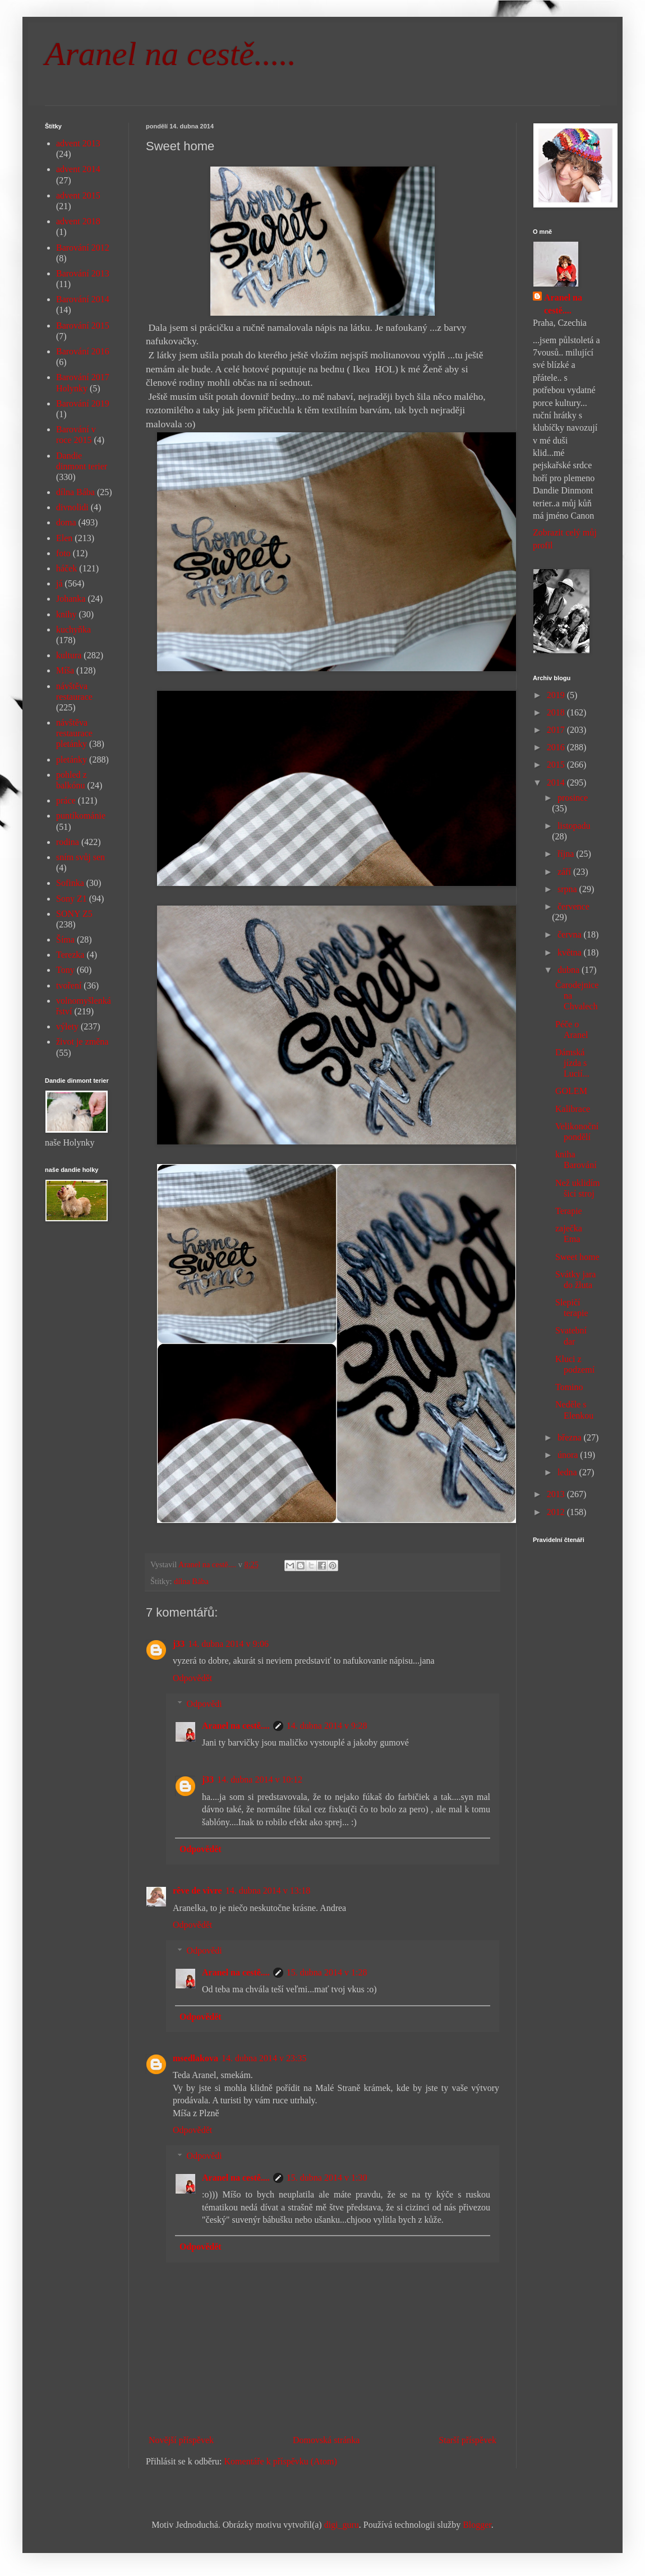  I want to click on rêve de vivre, so click(197, 1890).